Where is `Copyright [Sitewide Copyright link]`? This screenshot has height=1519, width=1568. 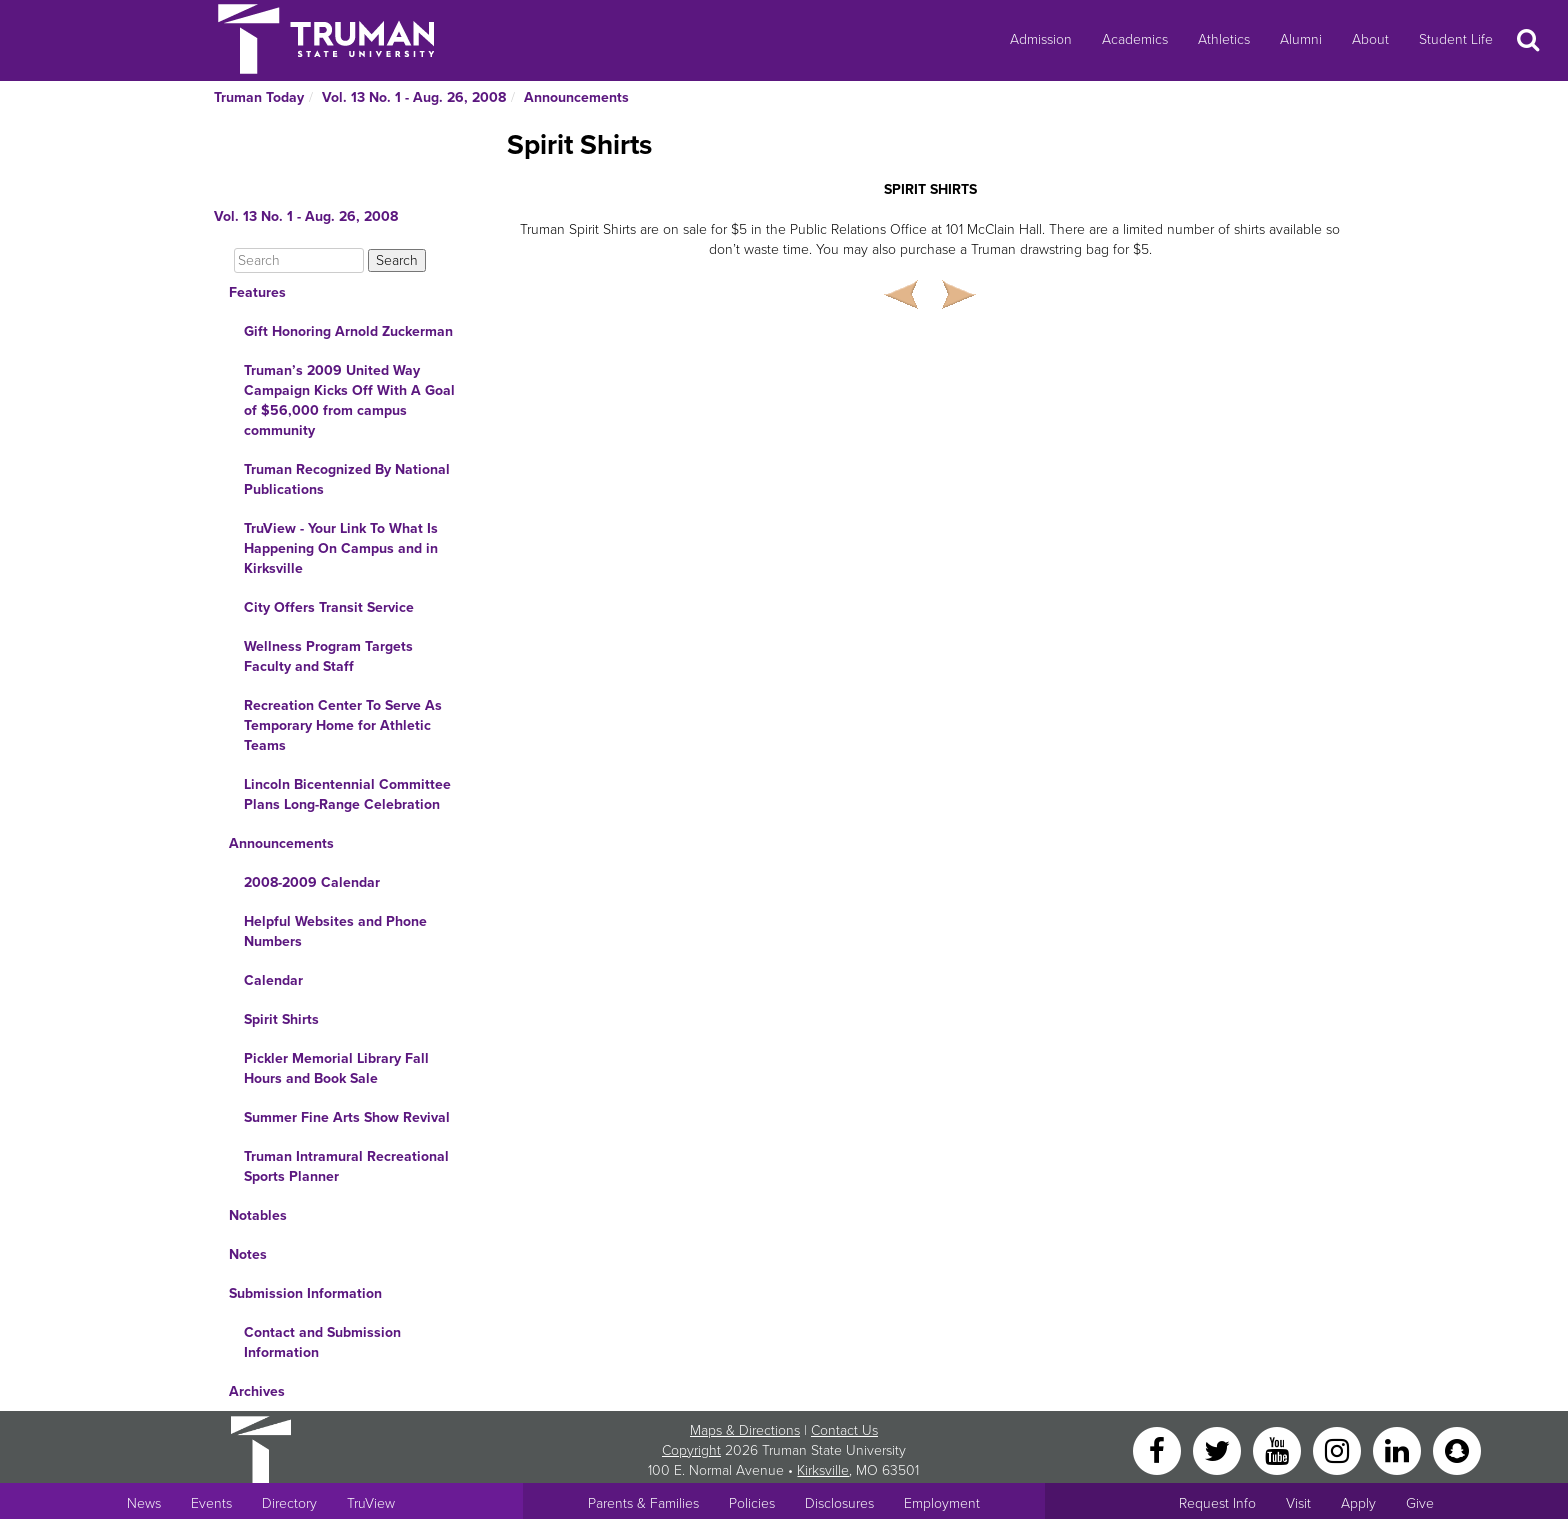
Copyright [Sitewide Copyright link] is located at coordinates (691, 1450).